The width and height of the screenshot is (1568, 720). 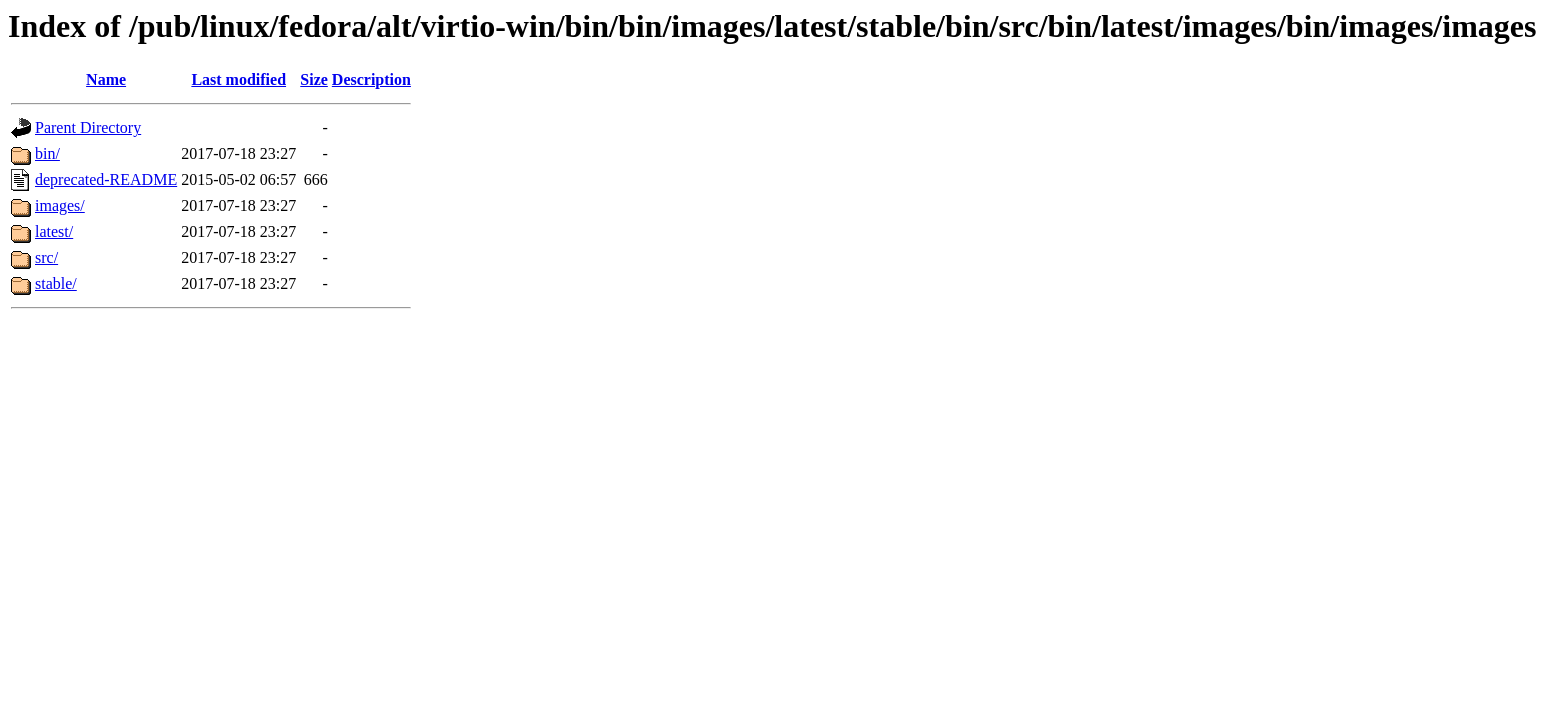 I want to click on Last modified, so click(x=238, y=79).